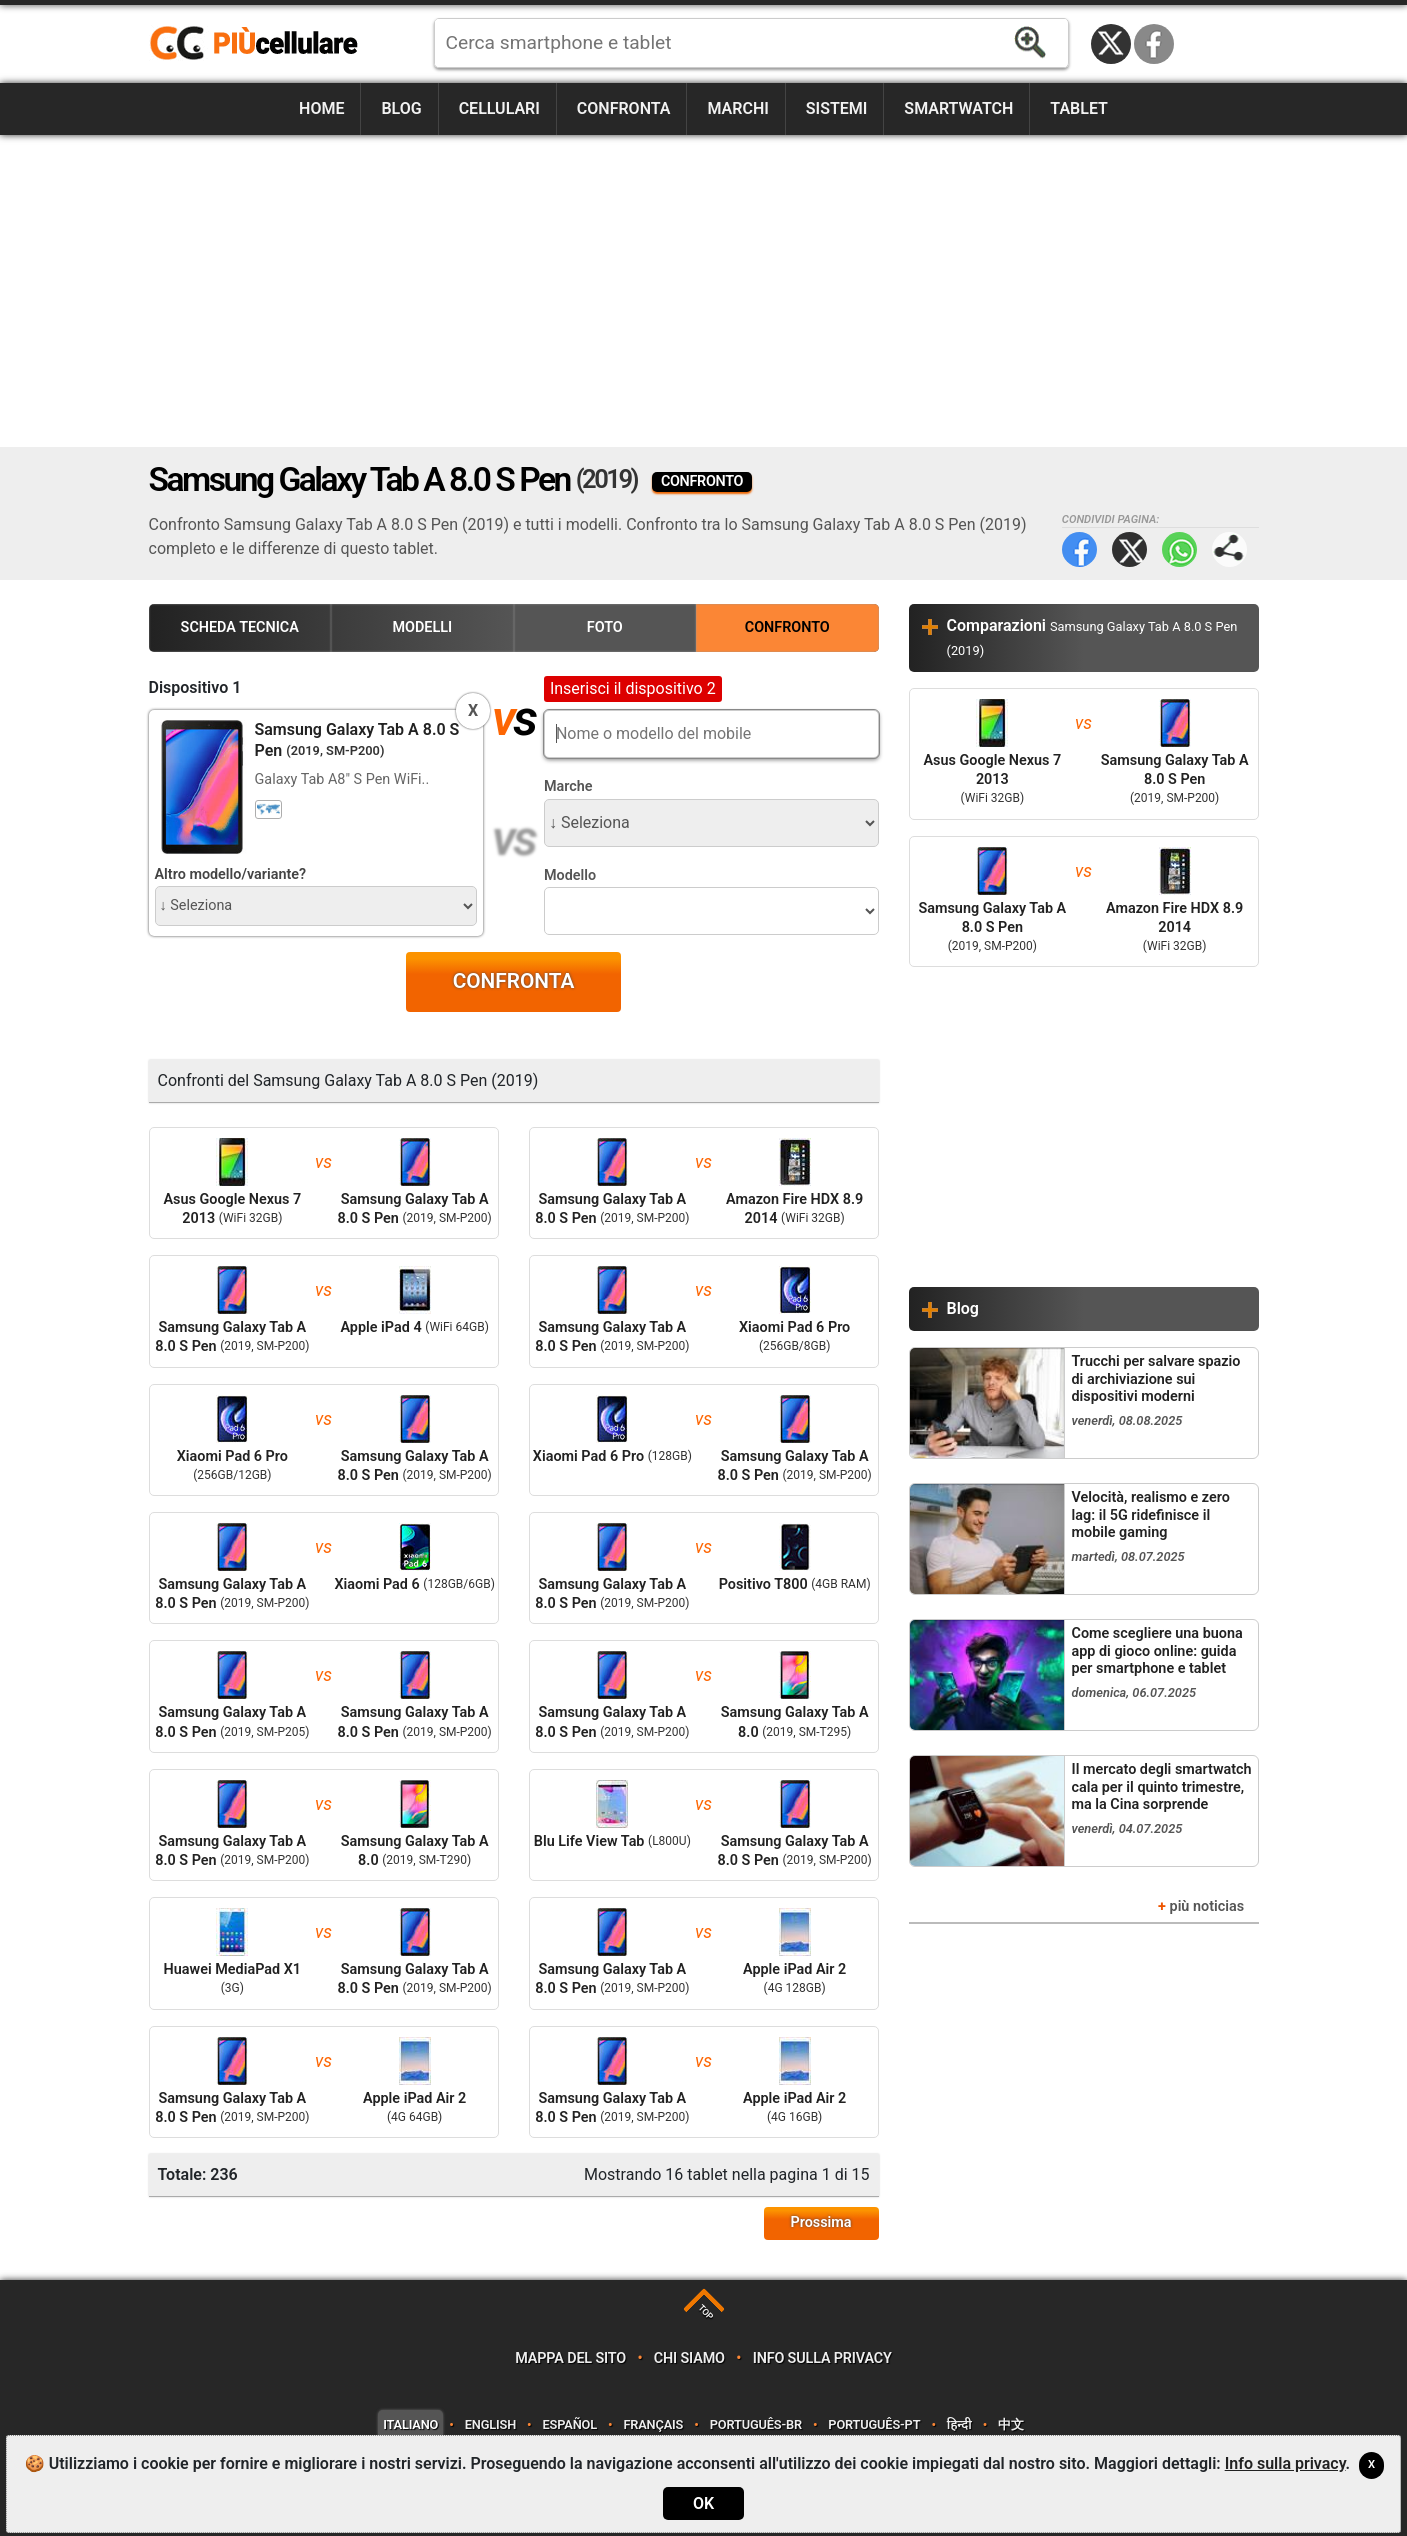 Image resolution: width=1407 pixels, height=2536 pixels. What do you see at coordinates (262, 44) in the screenshot?
I see `https://www.piucellulare.it` at bounding box center [262, 44].